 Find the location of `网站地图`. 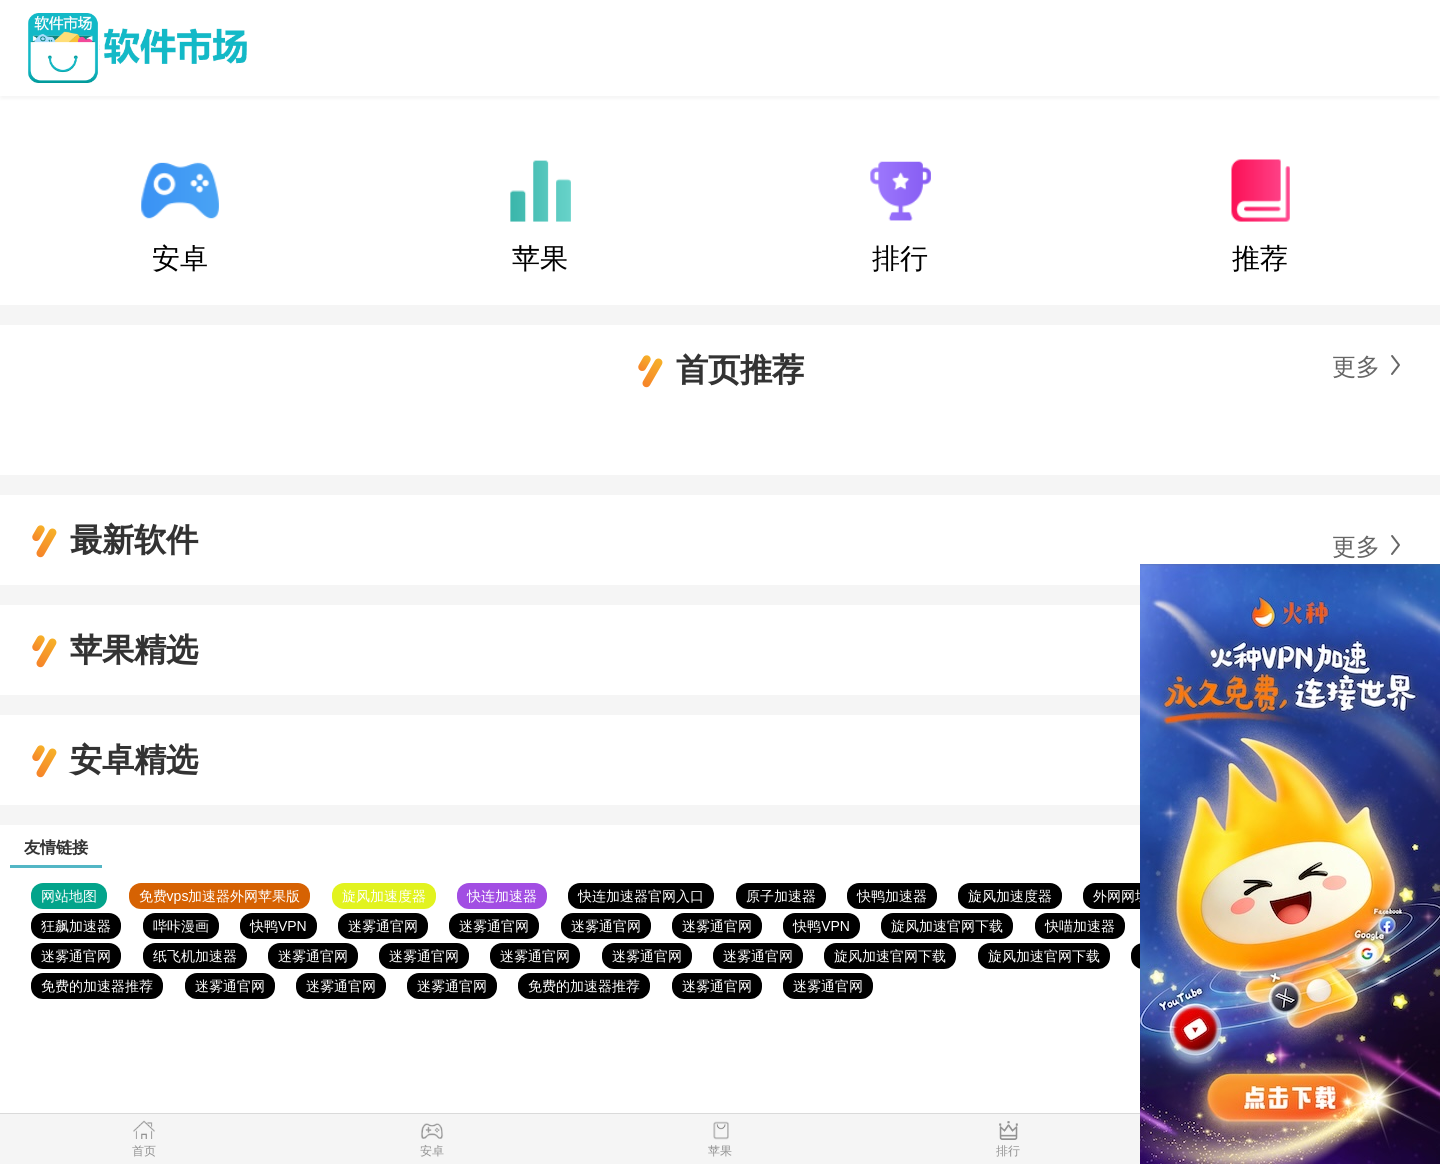

网站地图 is located at coordinates (69, 896).